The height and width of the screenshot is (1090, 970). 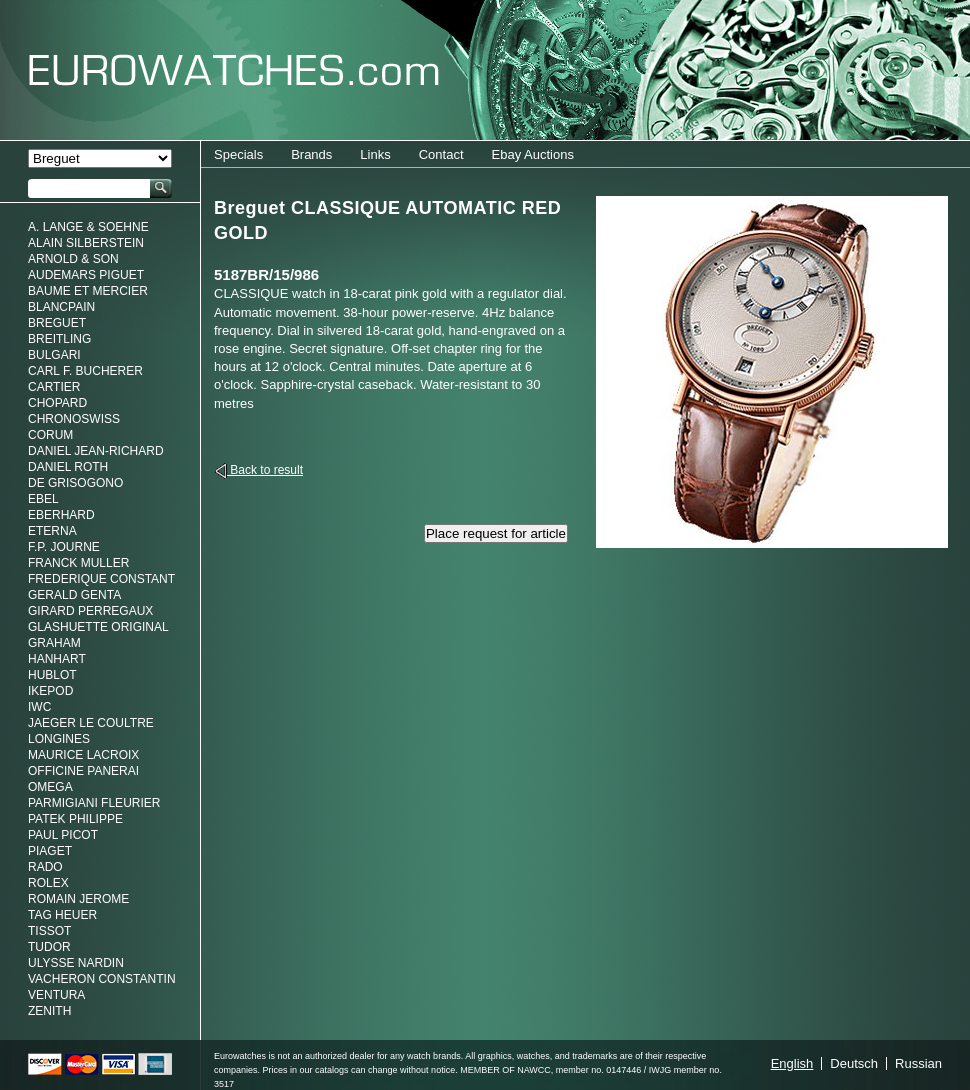 I want to click on Glashuette Original, so click(x=98, y=627).